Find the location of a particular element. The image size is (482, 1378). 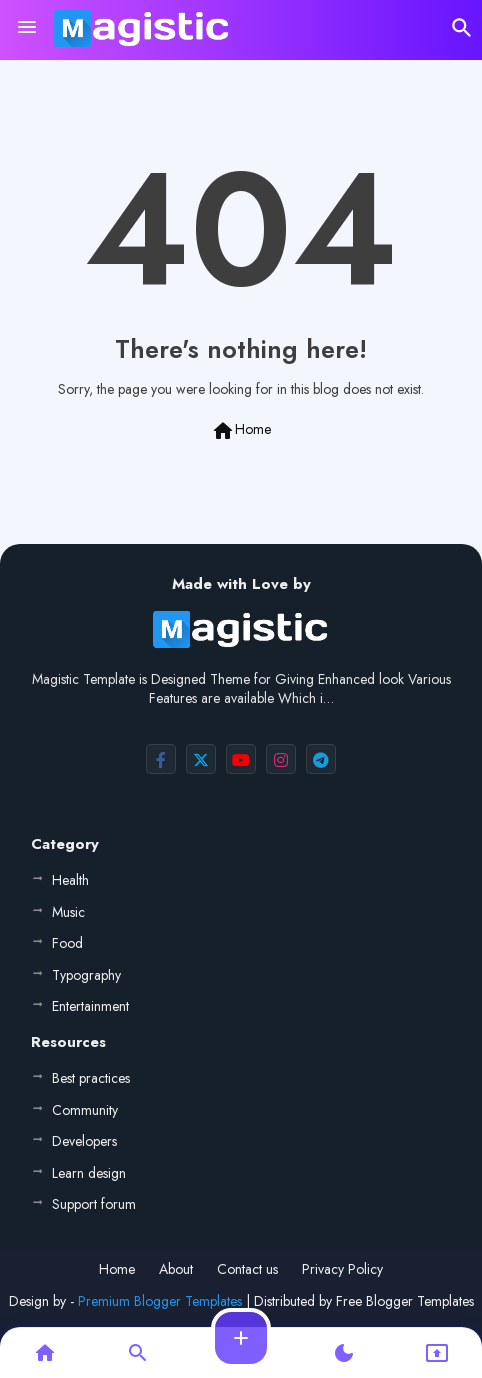

Music is located at coordinates (68, 912).